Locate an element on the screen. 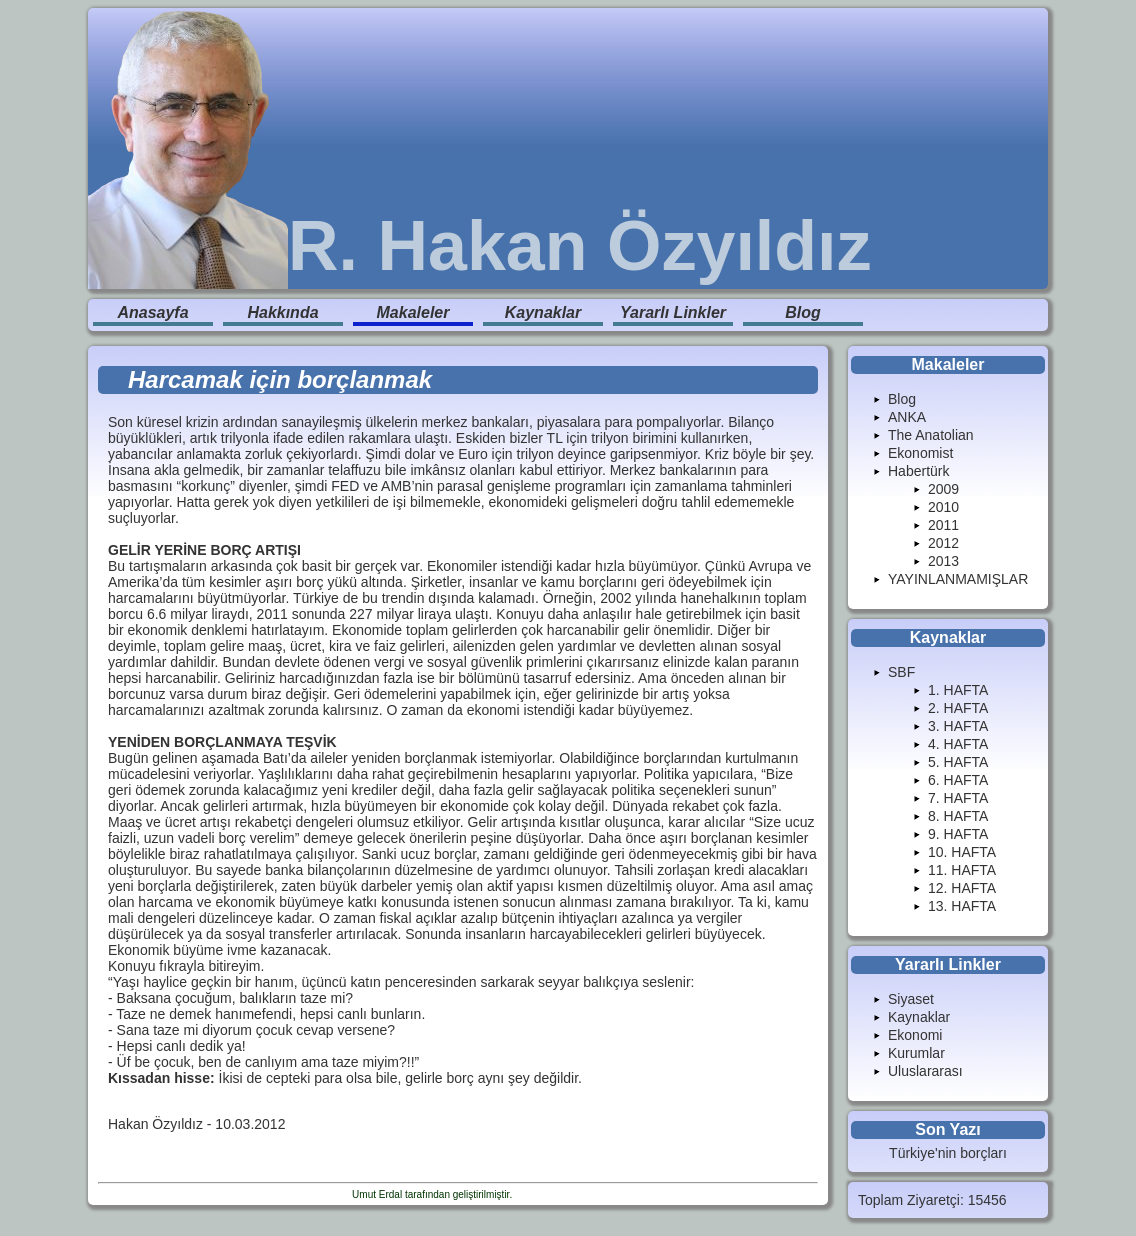  Habertürk is located at coordinates (918, 471).